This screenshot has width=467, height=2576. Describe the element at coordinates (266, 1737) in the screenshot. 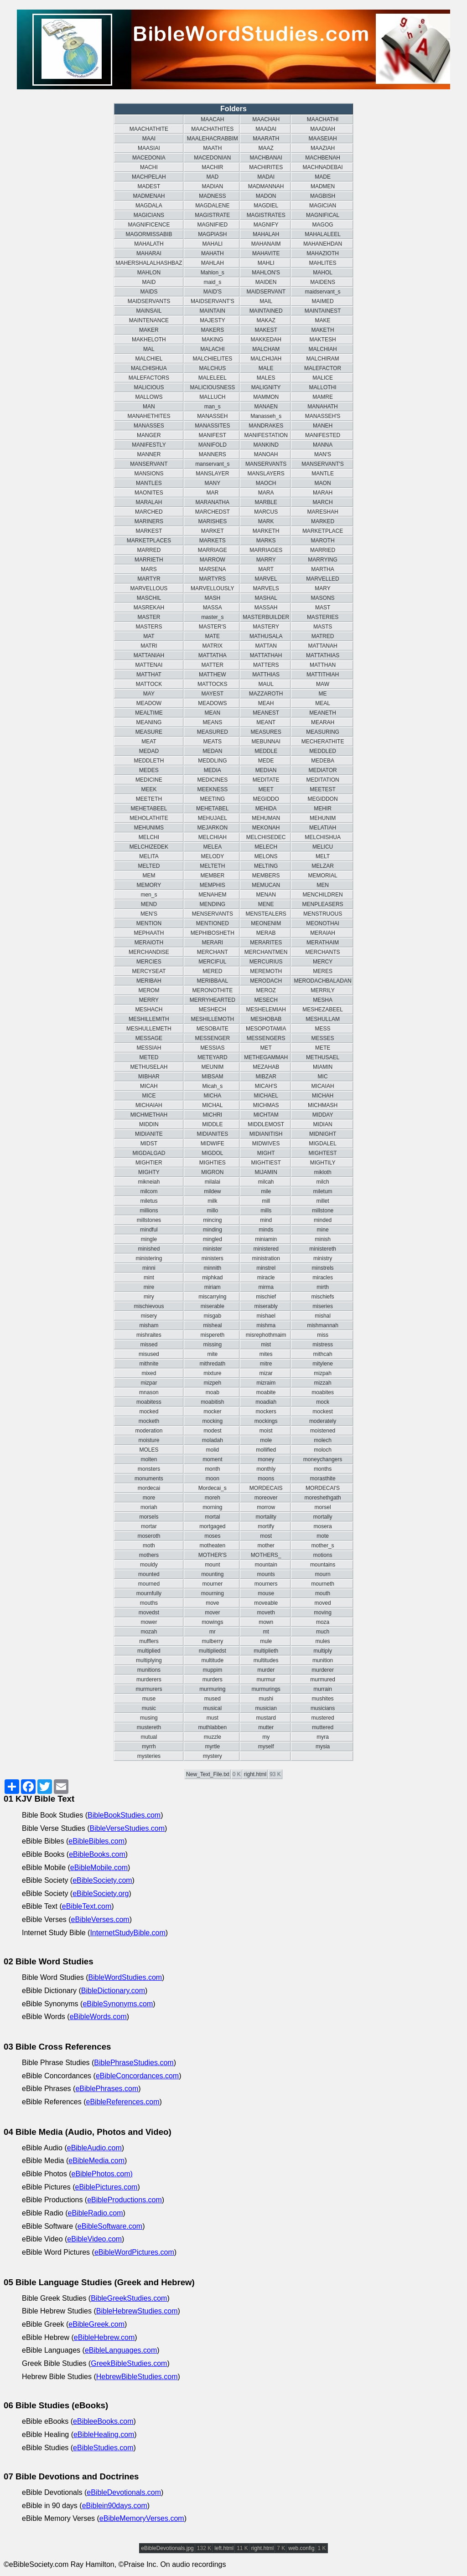

I see `my` at that location.